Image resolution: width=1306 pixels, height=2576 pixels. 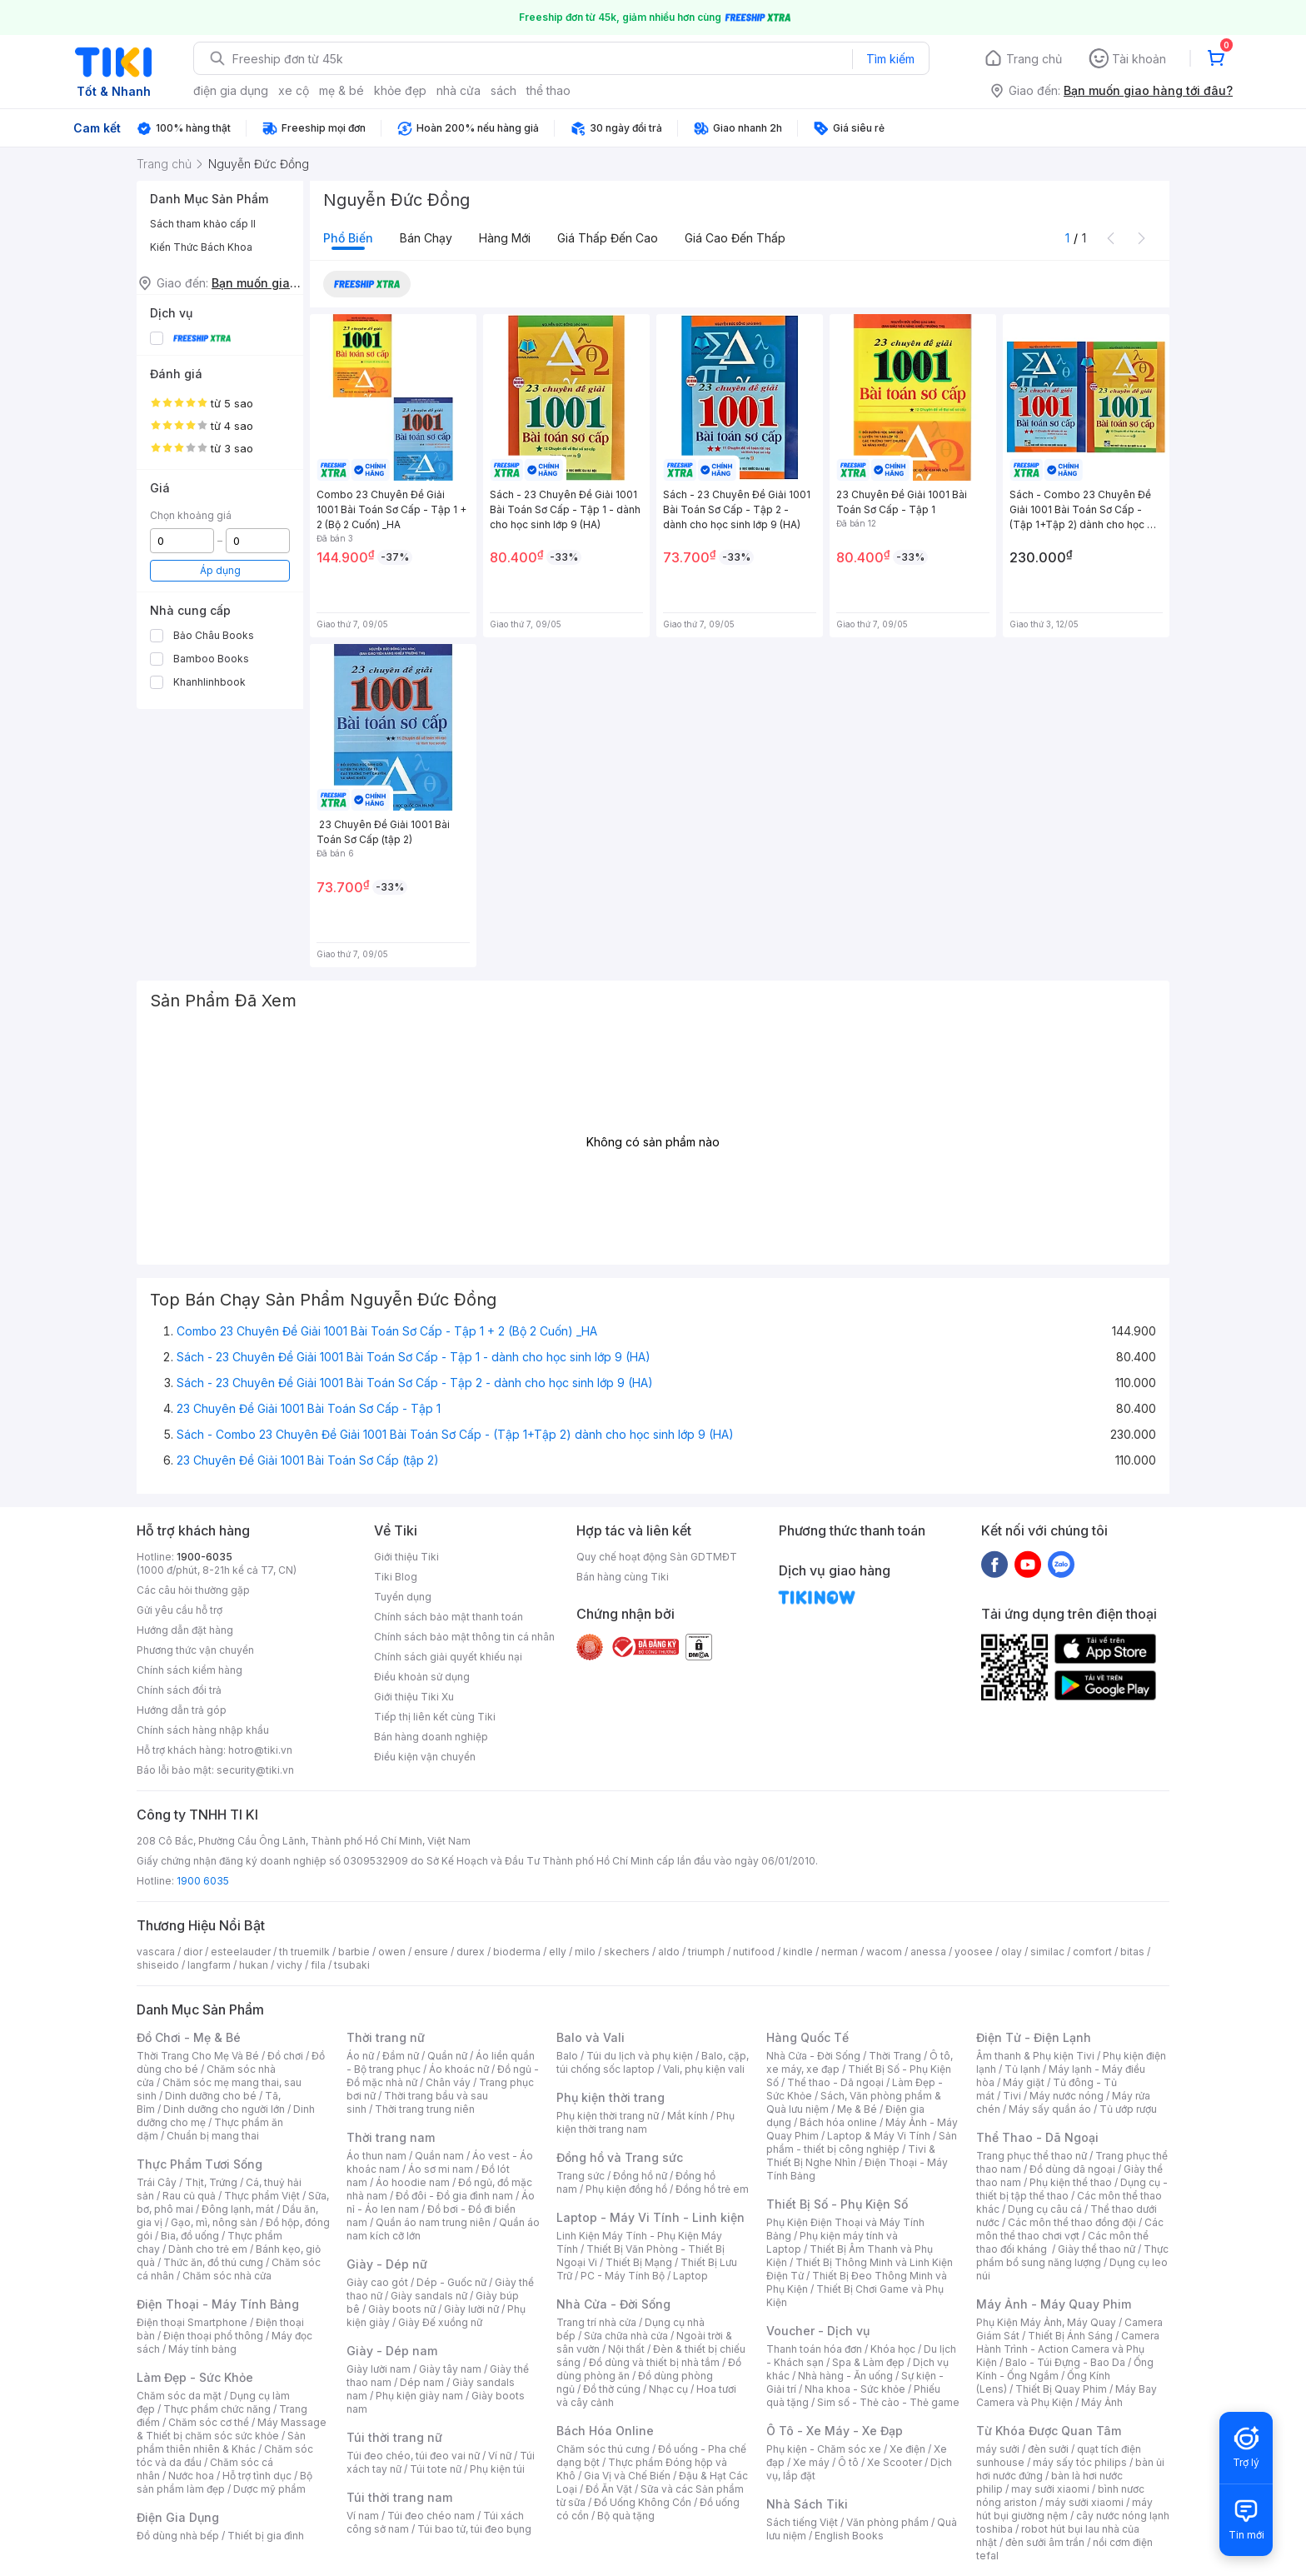 What do you see at coordinates (208, 2422) in the screenshot?
I see `Chăm sóc cơ thể` at bounding box center [208, 2422].